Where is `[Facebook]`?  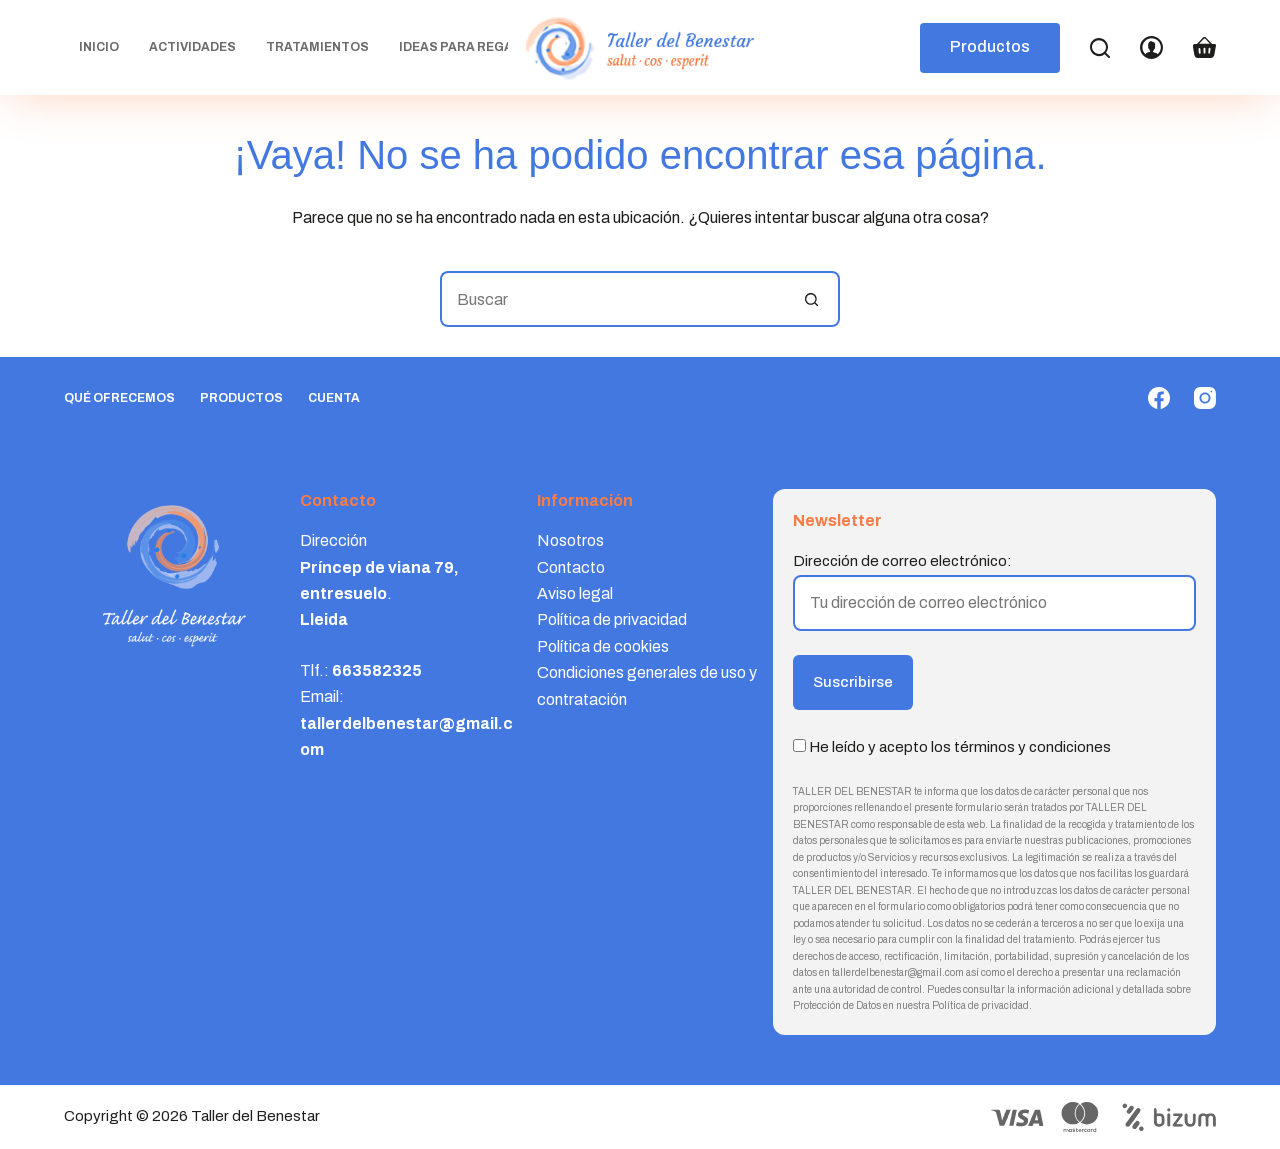 [Facebook] is located at coordinates (1159, 398).